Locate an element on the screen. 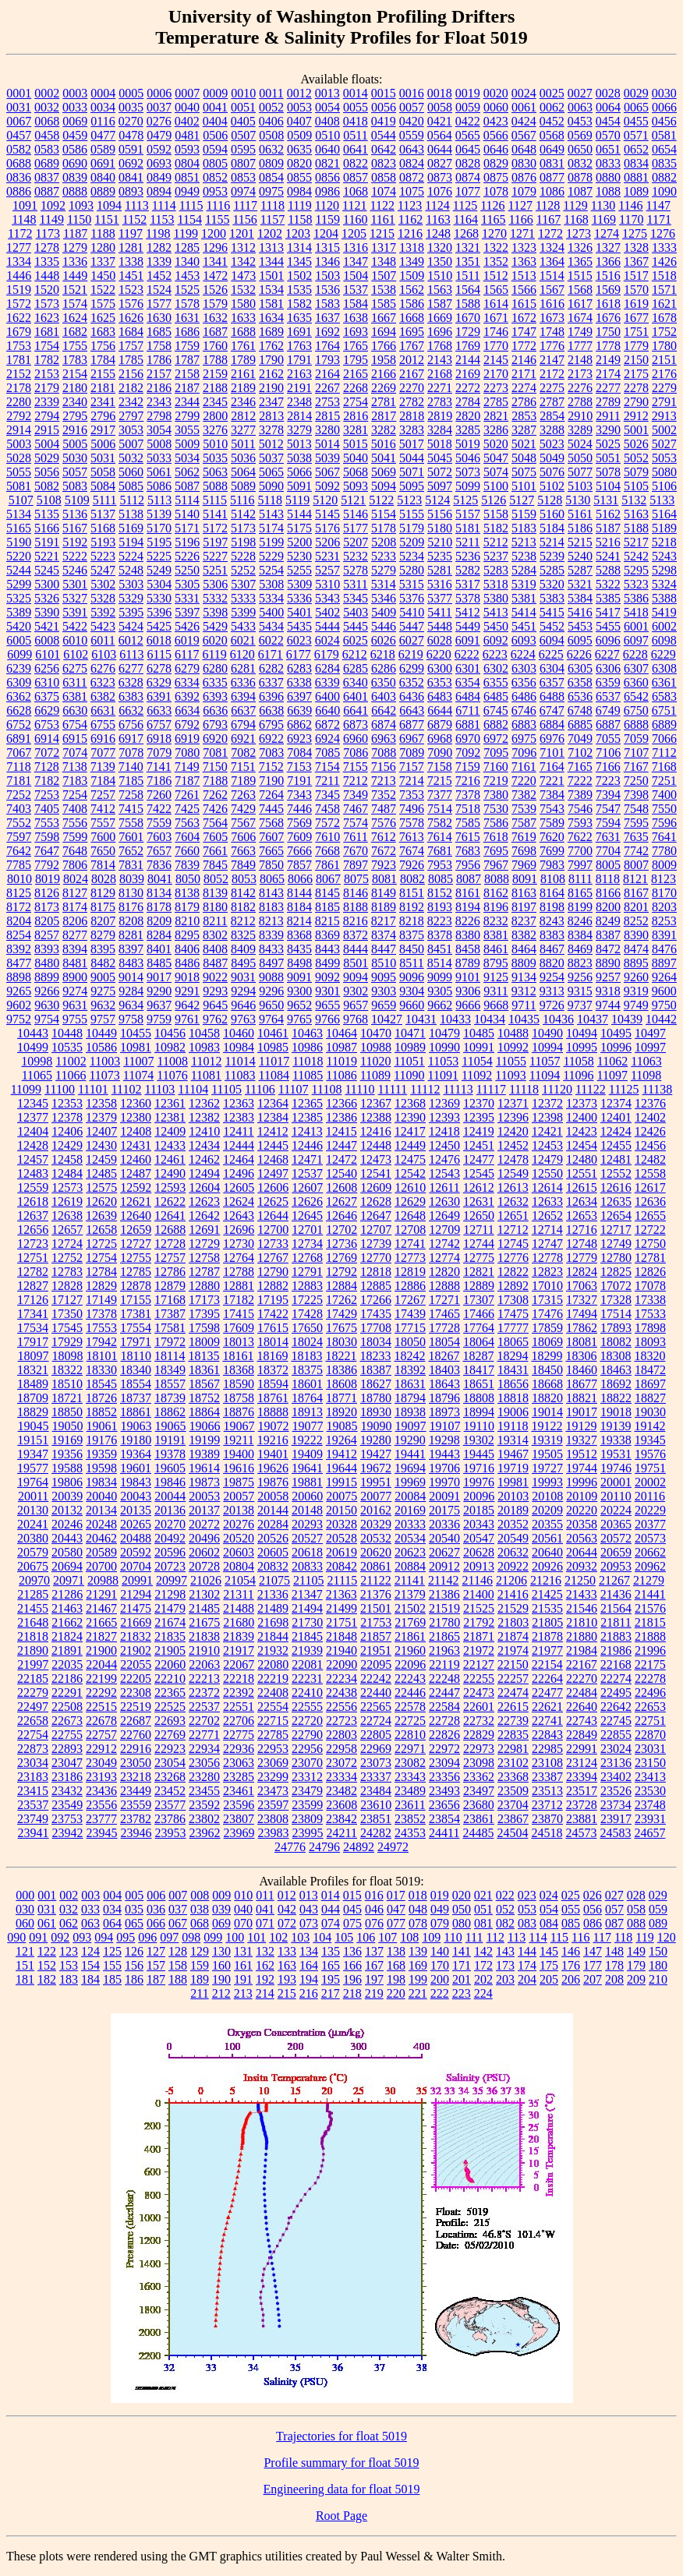 The image size is (683, 2576). 20644 is located at coordinates (581, 1552).